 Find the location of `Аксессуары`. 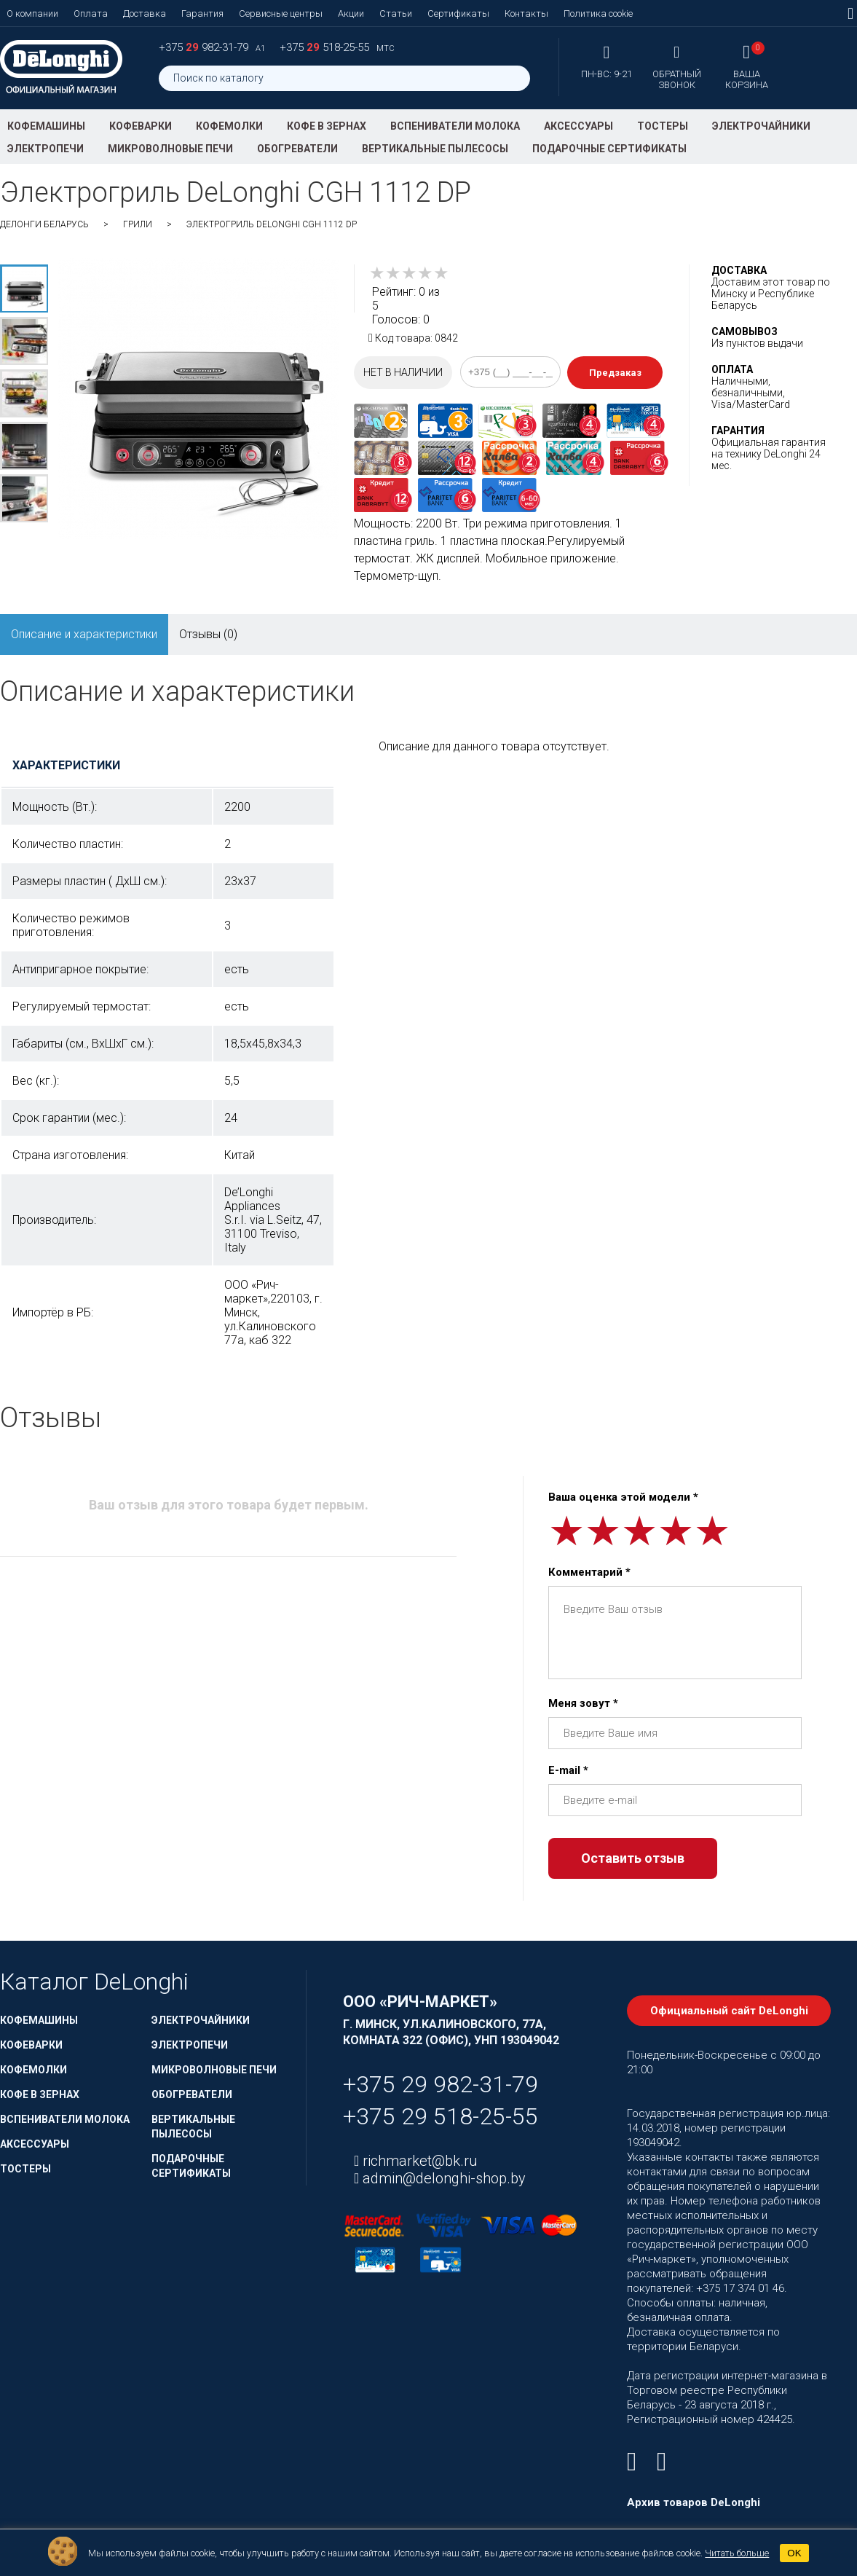

Аксессуары is located at coordinates (578, 126).